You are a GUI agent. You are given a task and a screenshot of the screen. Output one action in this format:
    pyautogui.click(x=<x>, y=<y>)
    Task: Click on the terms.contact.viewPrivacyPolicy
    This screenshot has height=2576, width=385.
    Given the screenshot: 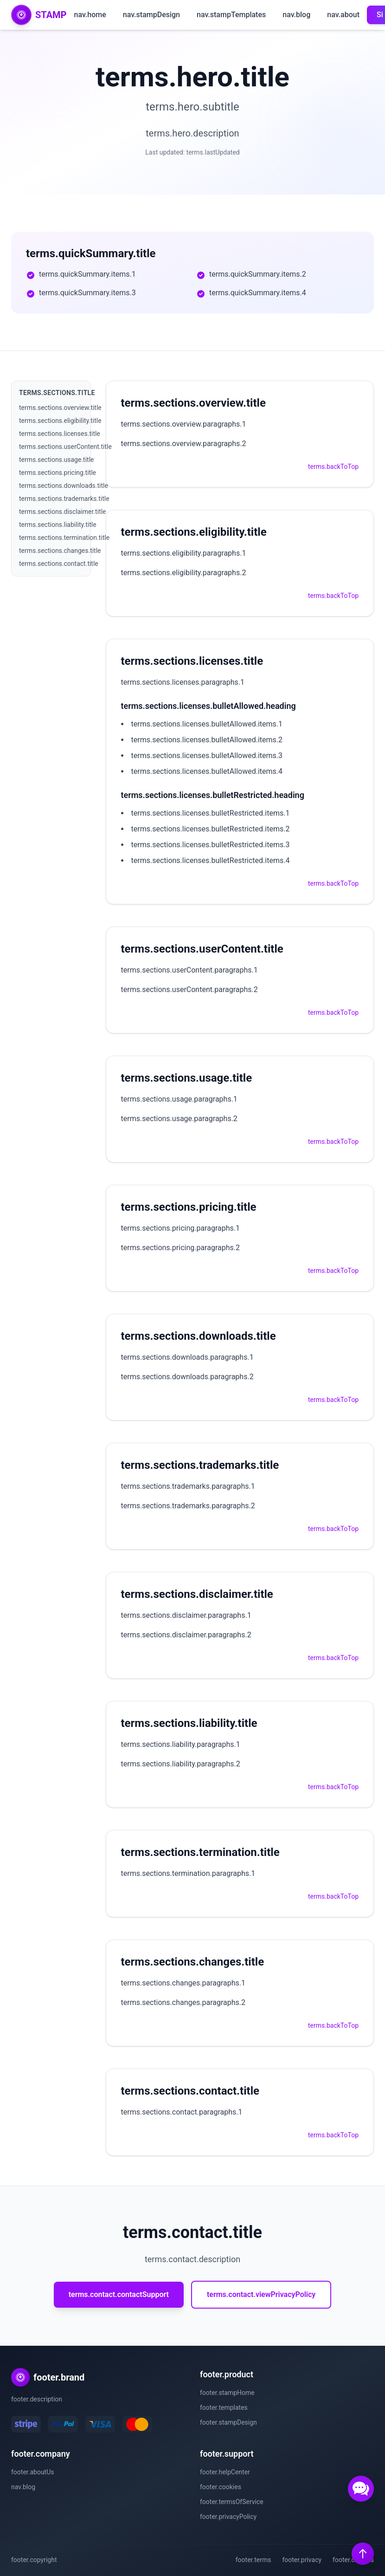 What is the action you would take?
    pyautogui.click(x=261, y=2294)
    